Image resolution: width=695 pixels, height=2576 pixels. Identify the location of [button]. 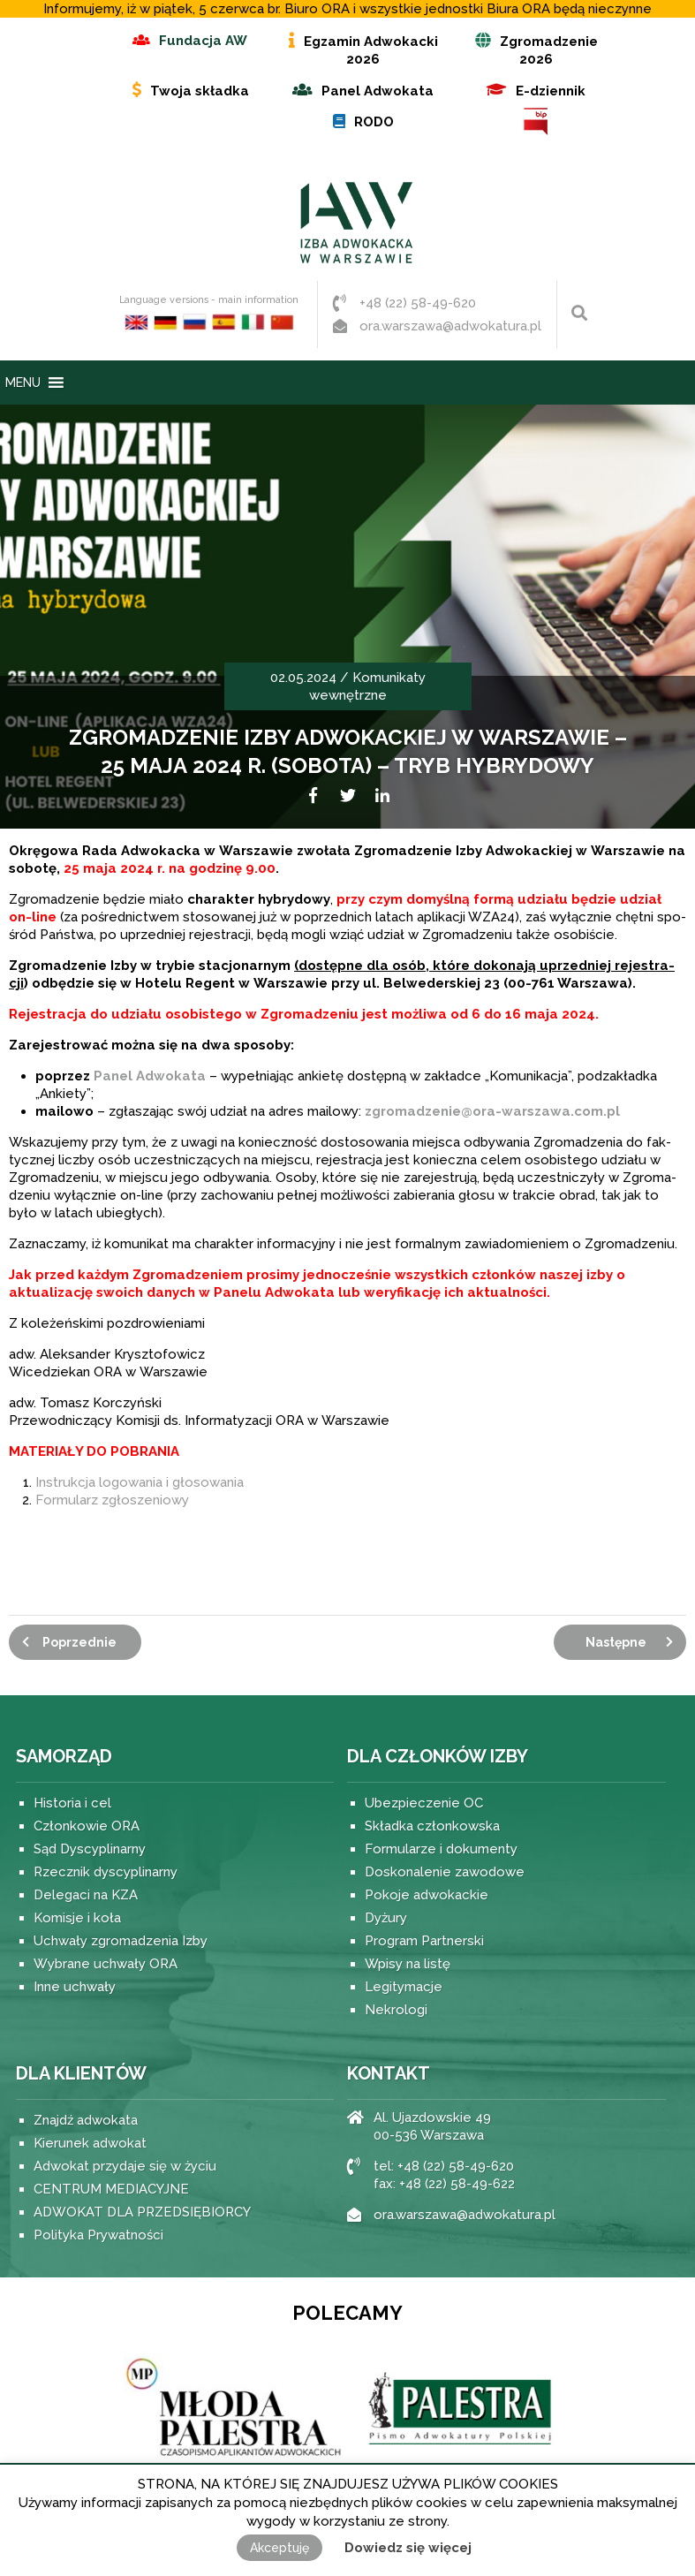
(23, 382).